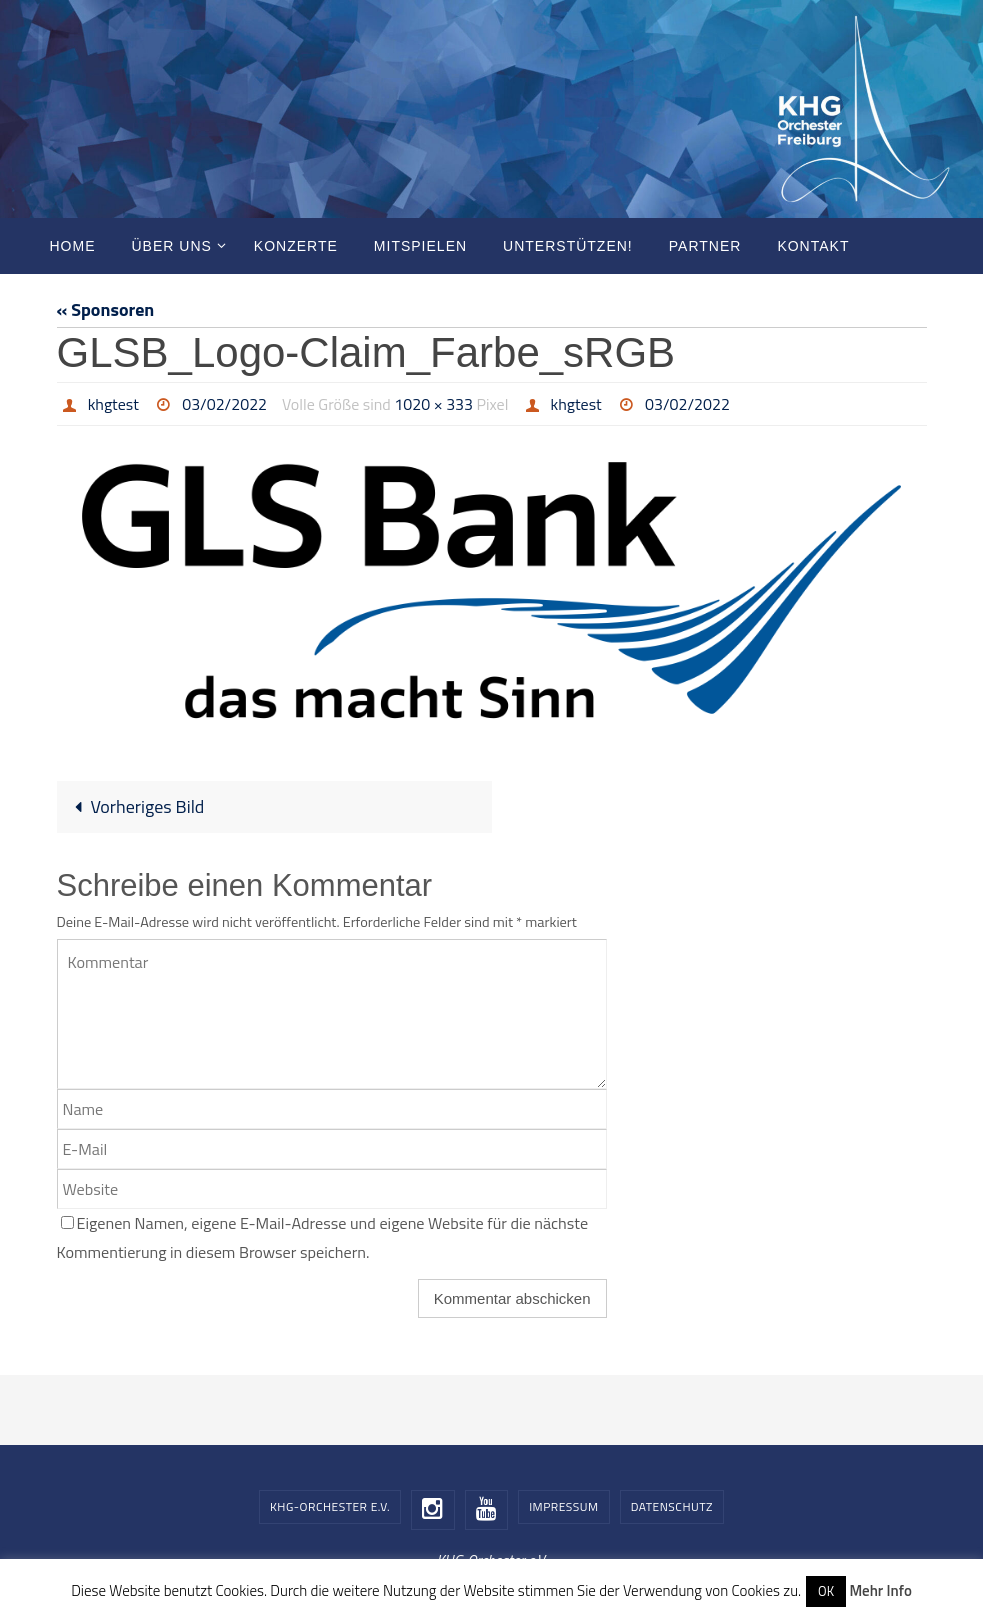  Describe the element at coordinates (106, 309) in the screenshot. I see `« Sponsoren` at that location.